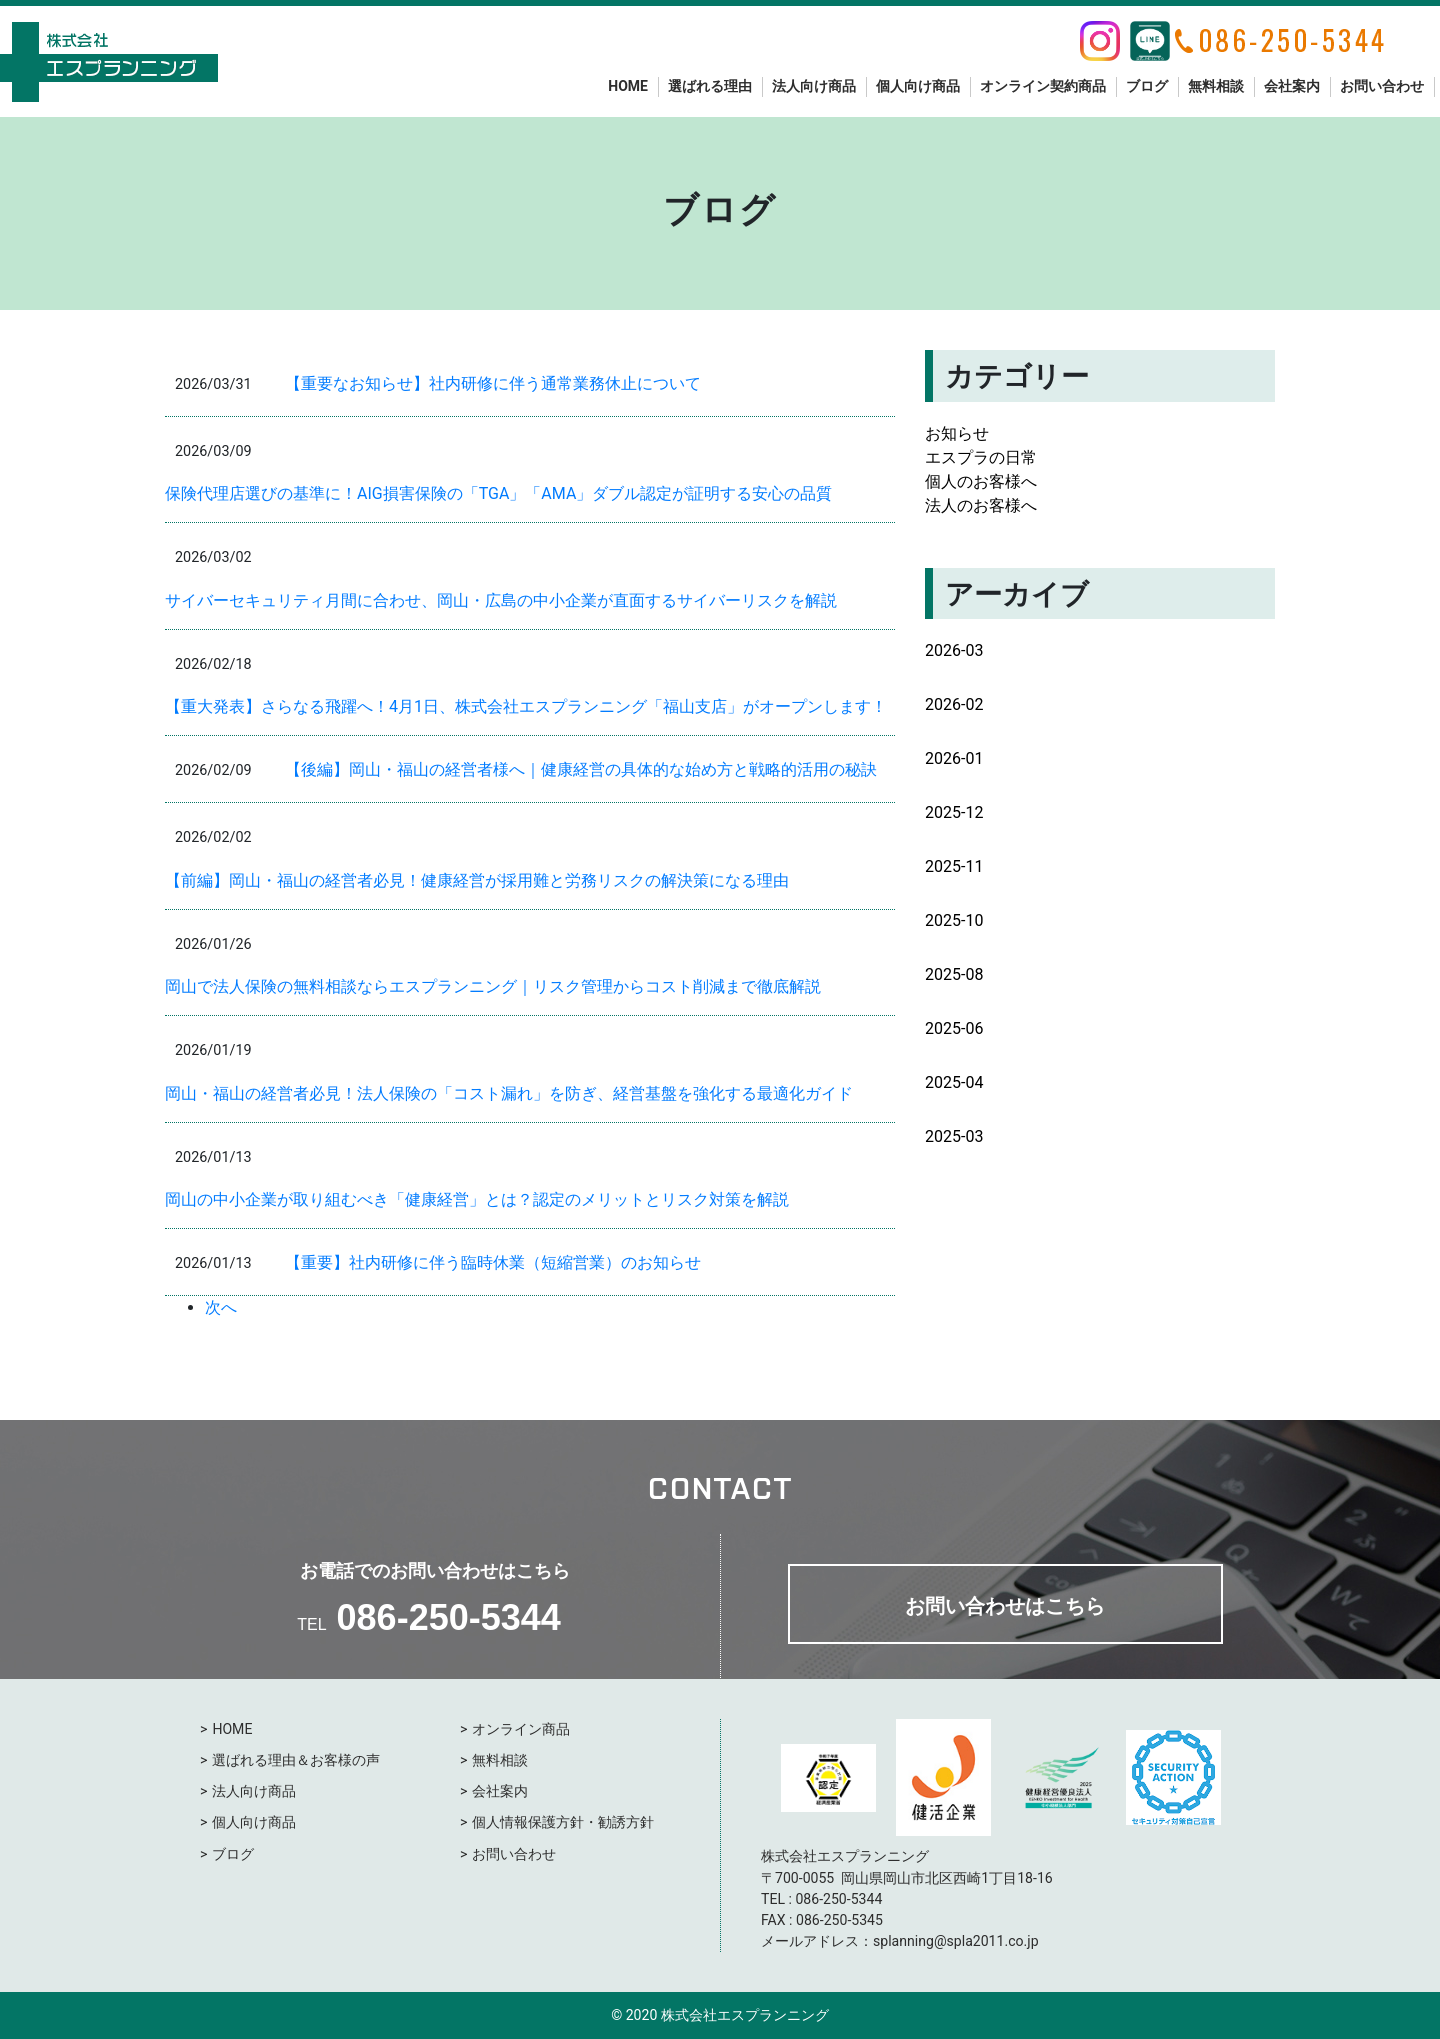 This screenshot has width=1440, height=2039. Describe the element at coordinates (954, 920) in the screenshot. I see `2025-10` at that location.